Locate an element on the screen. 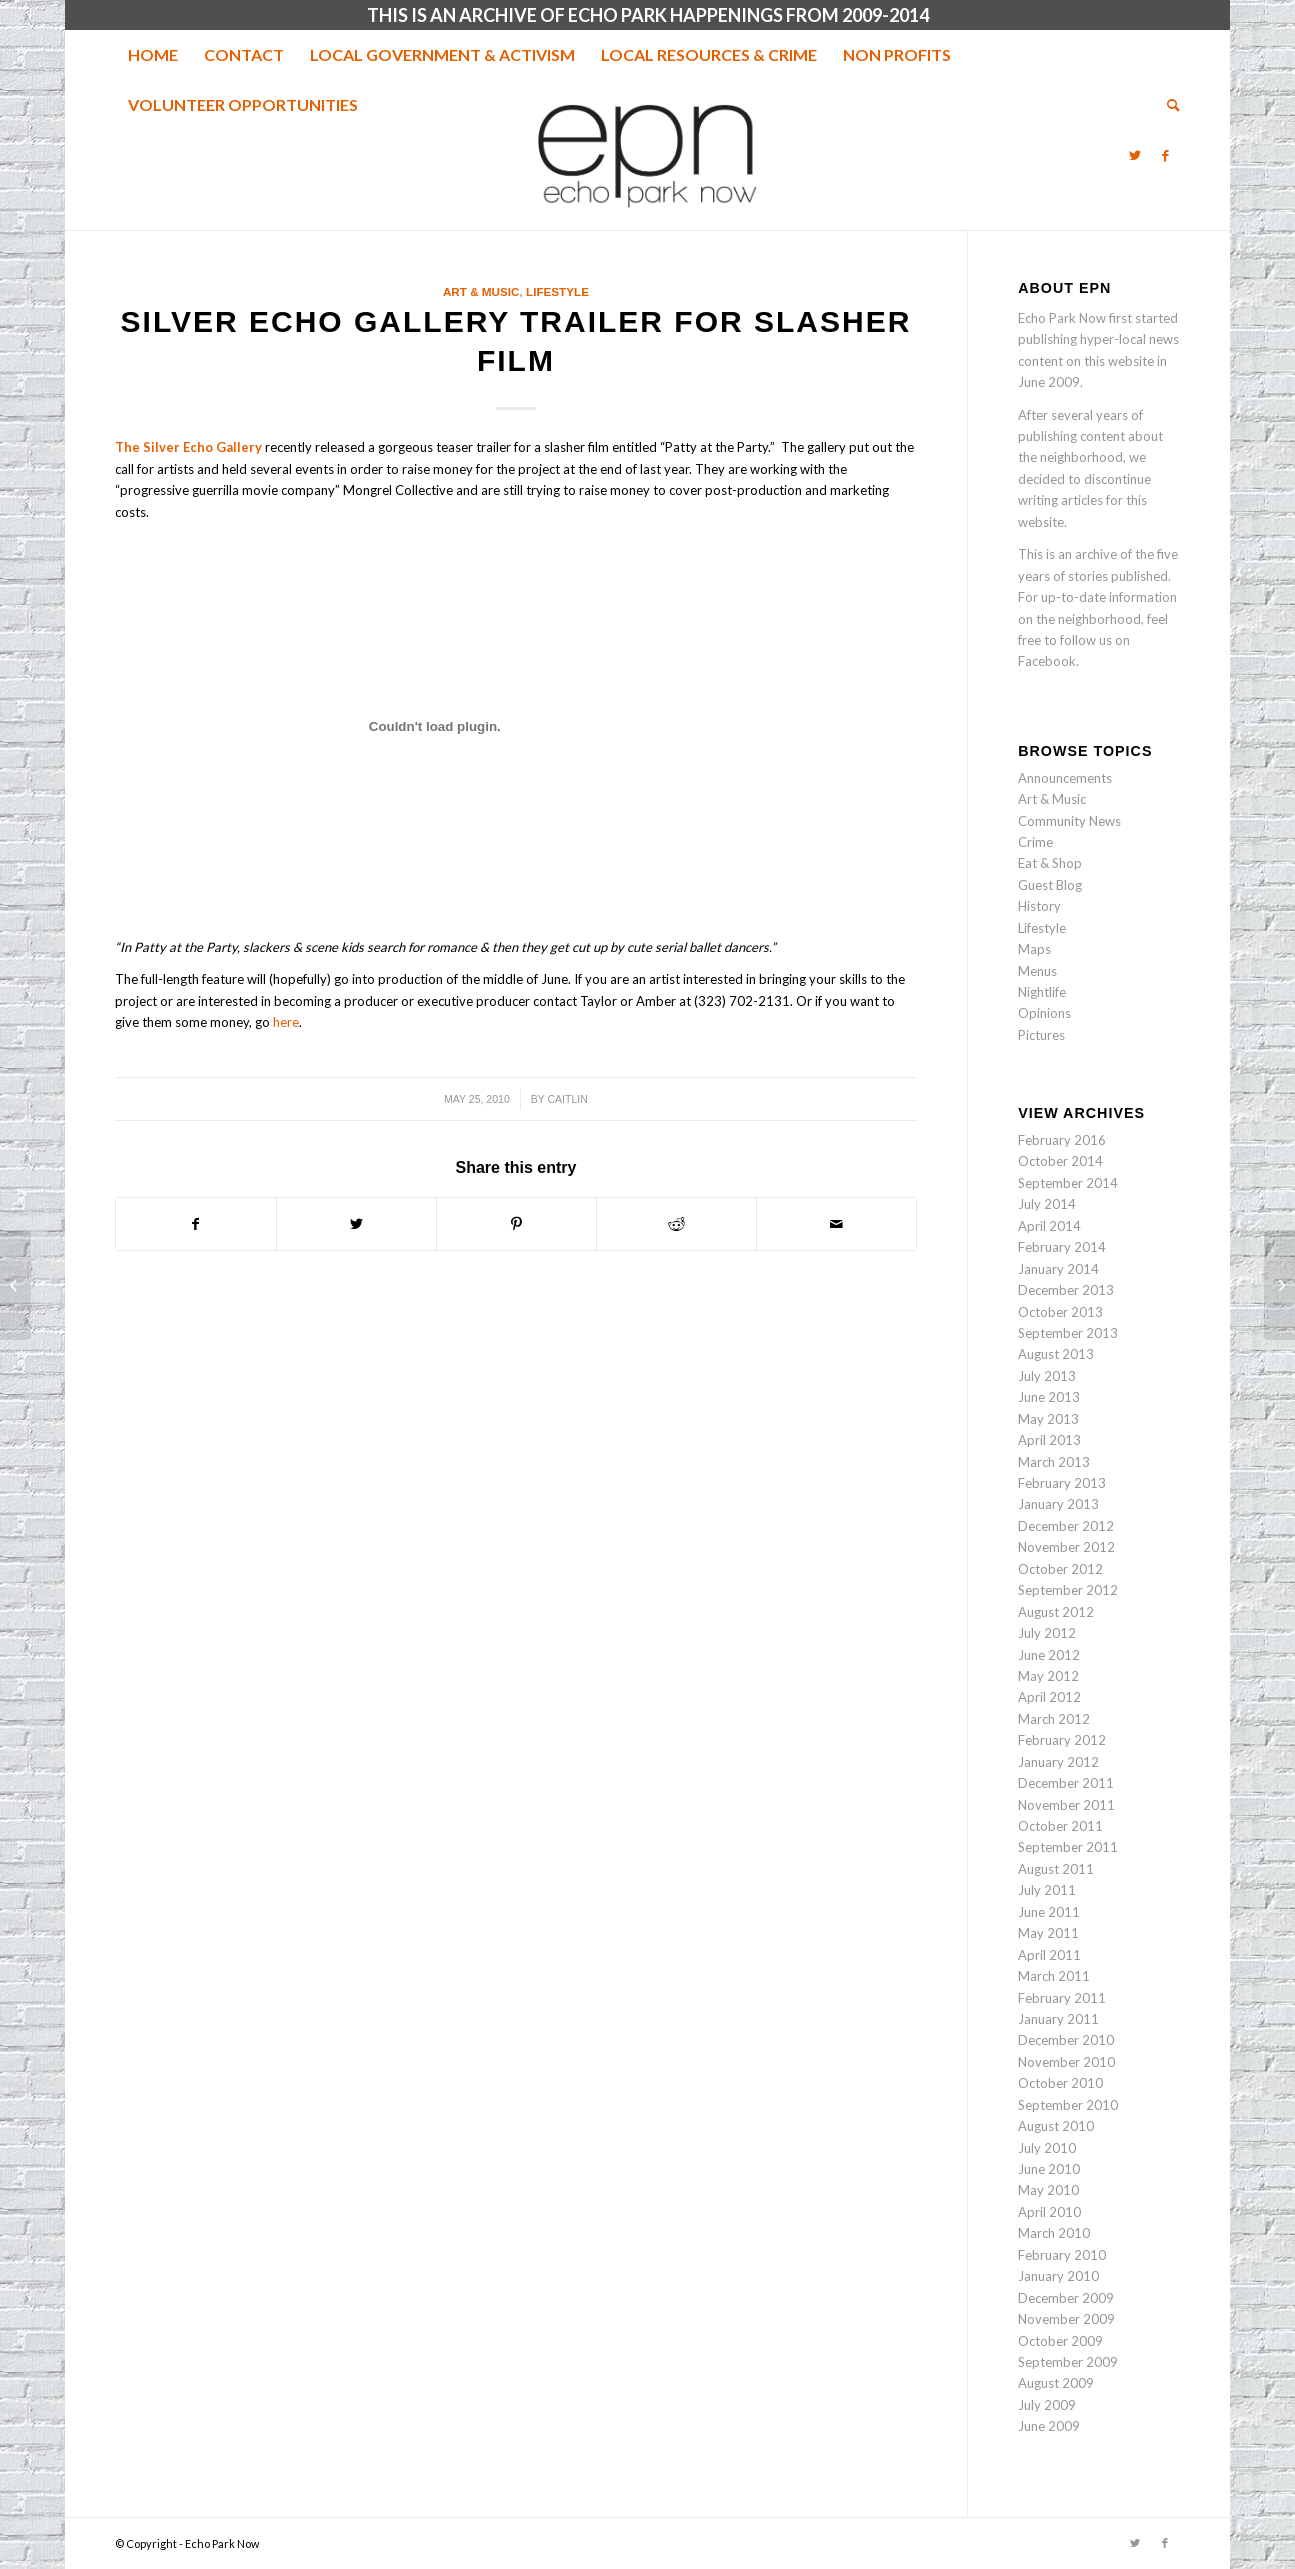 The width and height of the screenshot is (1295, 2569). Maps is located at coordinates (1034, 949).